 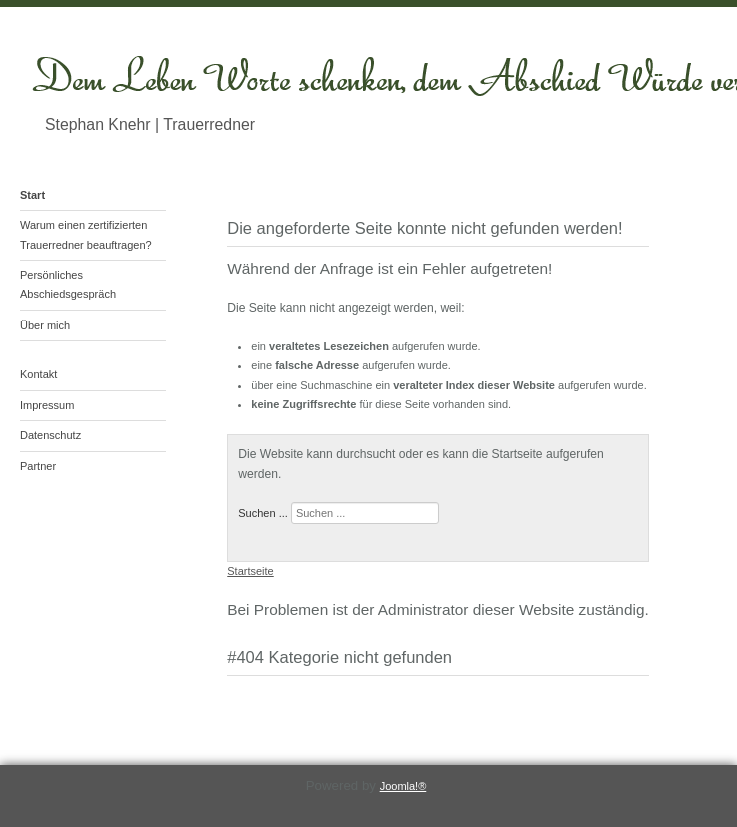 I want to click on Persönliches Abschiedsgespräch, so click(x=68, y=284).